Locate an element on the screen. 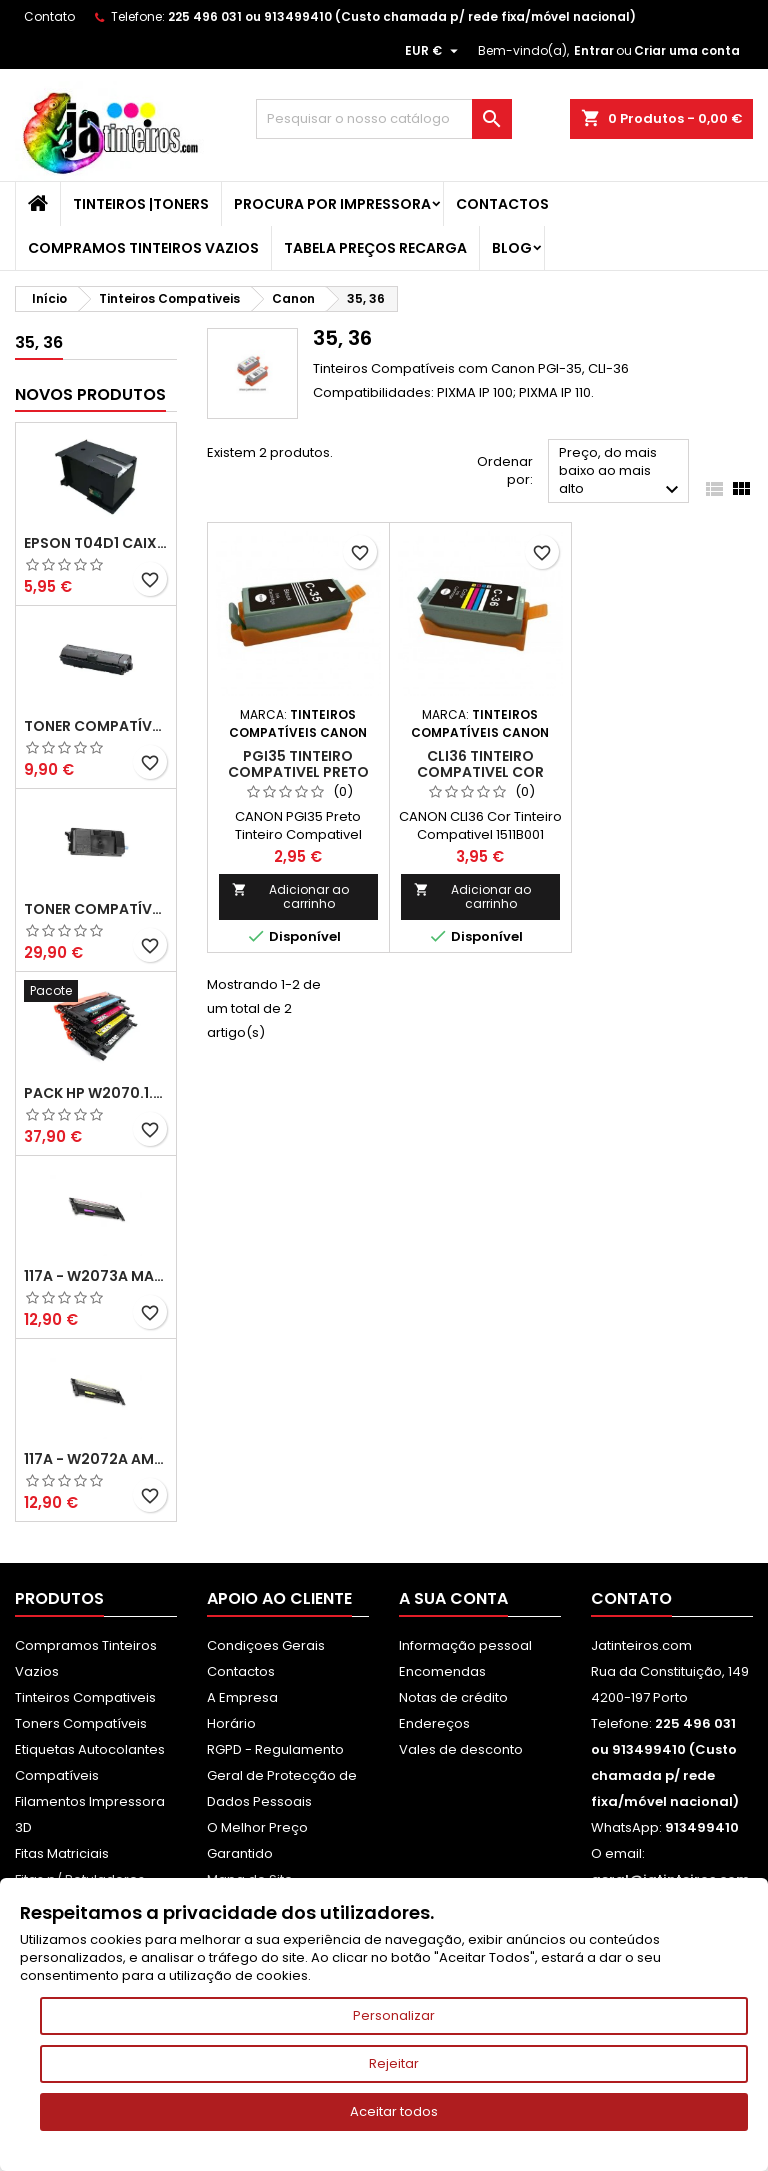 The height and width of the screenshot is (2171, 768). Vales de desconto is located at coordinates (461, 1749).